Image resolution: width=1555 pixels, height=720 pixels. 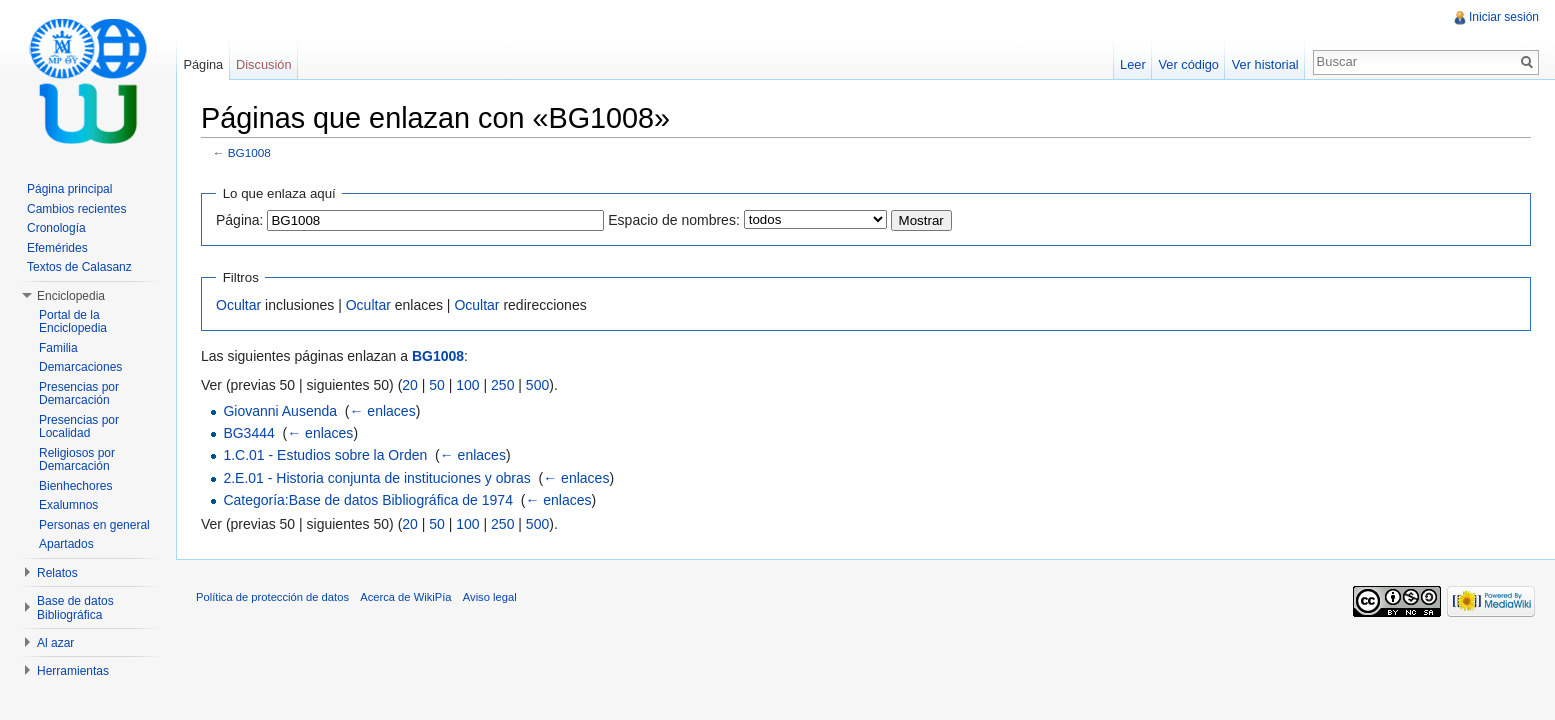 What do you see at coordinates (263, 64) in the screenshot?
I see `Discusión` at bounding box center [263, 64].